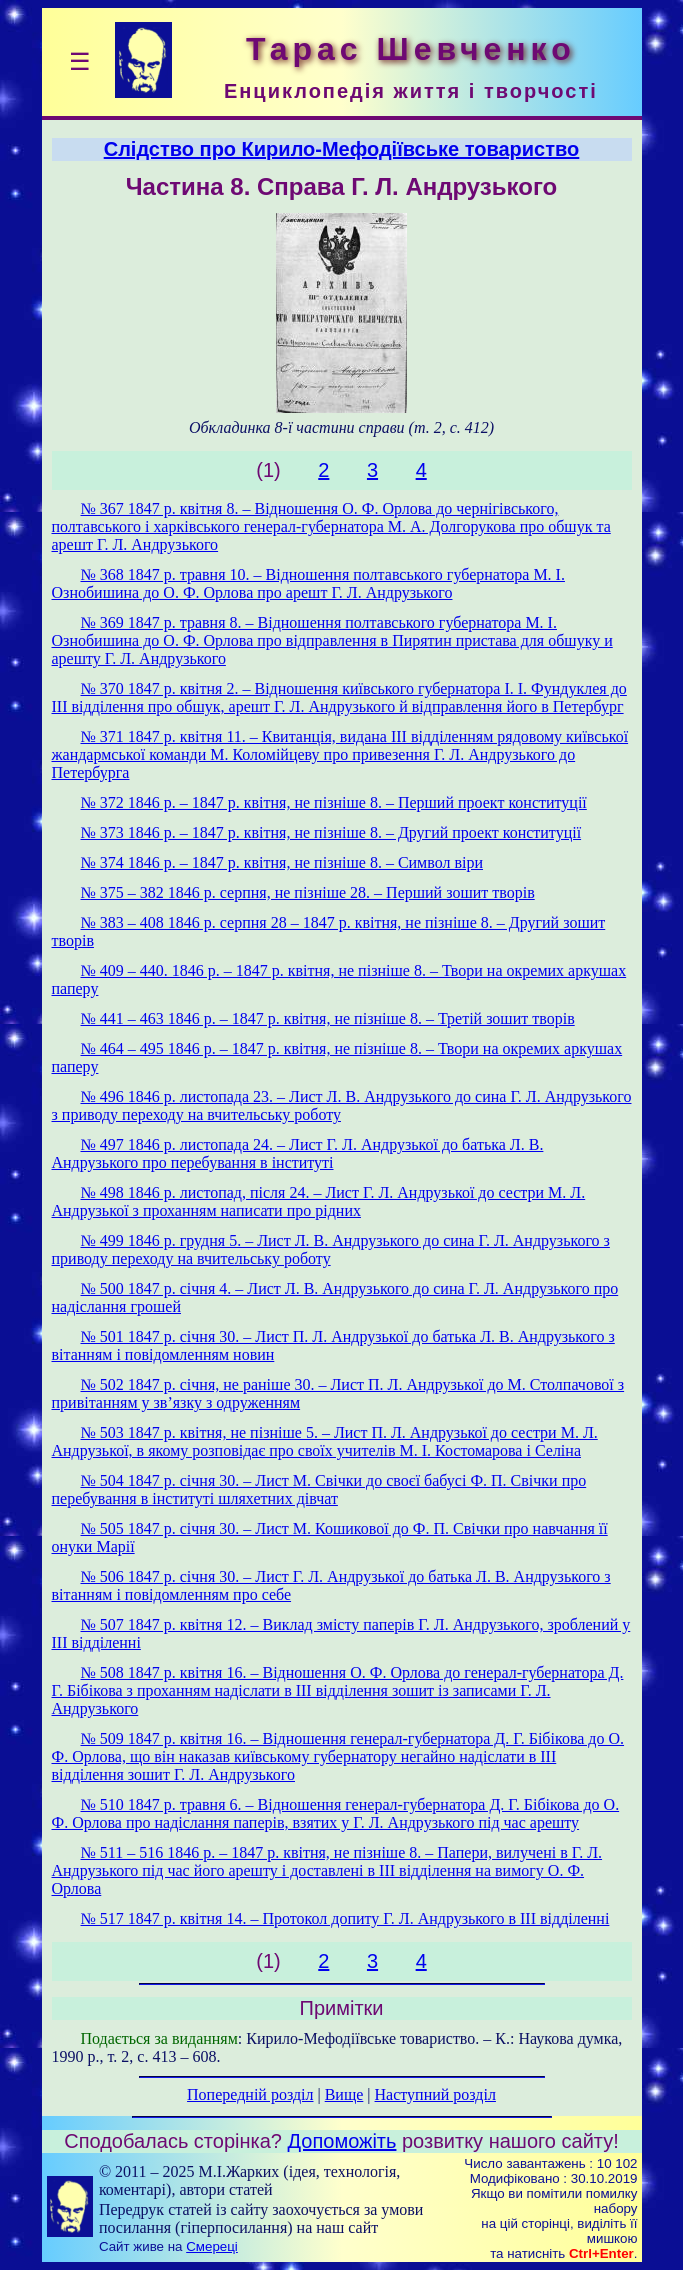 This screenshot has height=2270, width=683. What do you see at coordinates (342, 149) in the screenshot?
I see `Слідство про Кирило-Мефодіївське товариство` at bounding box center [342, 149].